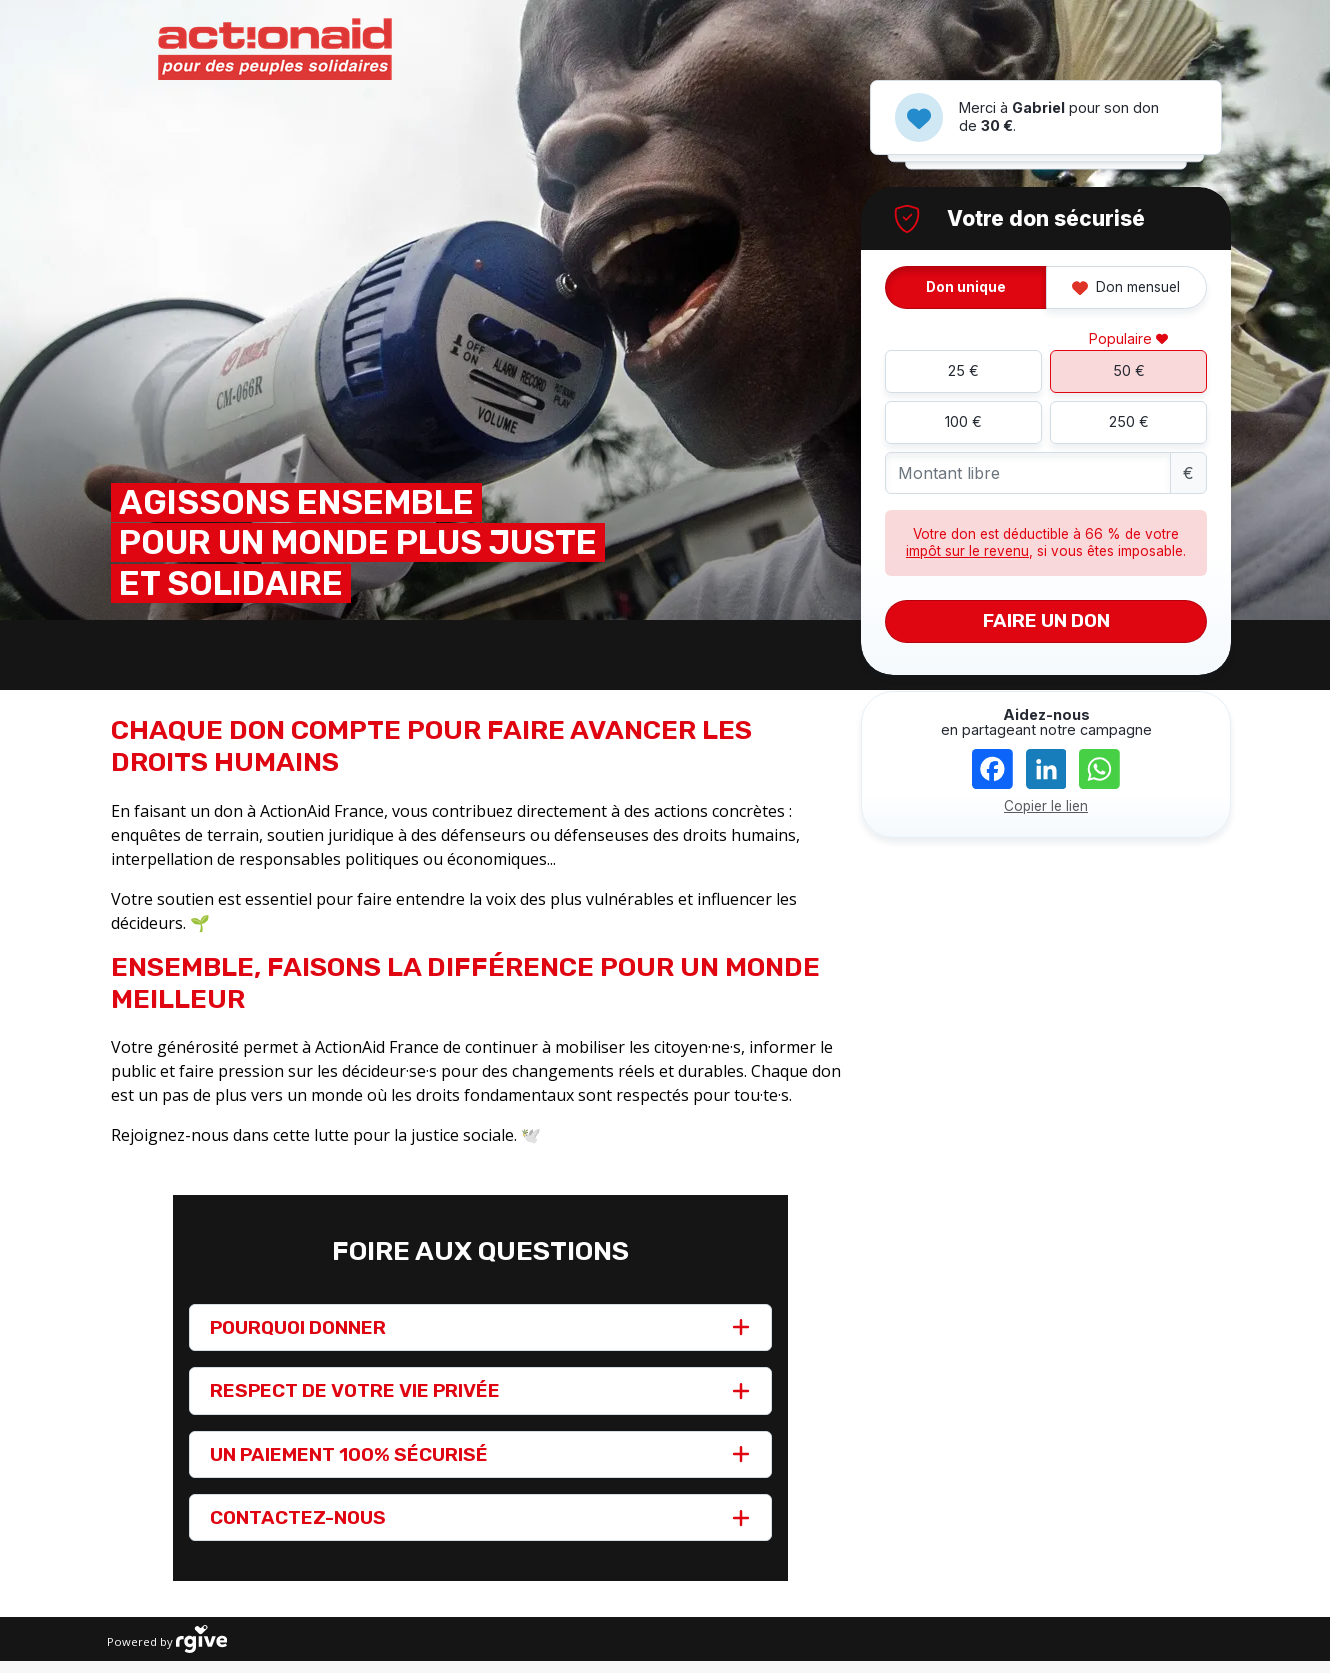 Image resolution: width=1330 pixels, height=1673 pixels. Describe the element at coordinates (966, 287) in the screenshot. I see `Don unique` at that location.